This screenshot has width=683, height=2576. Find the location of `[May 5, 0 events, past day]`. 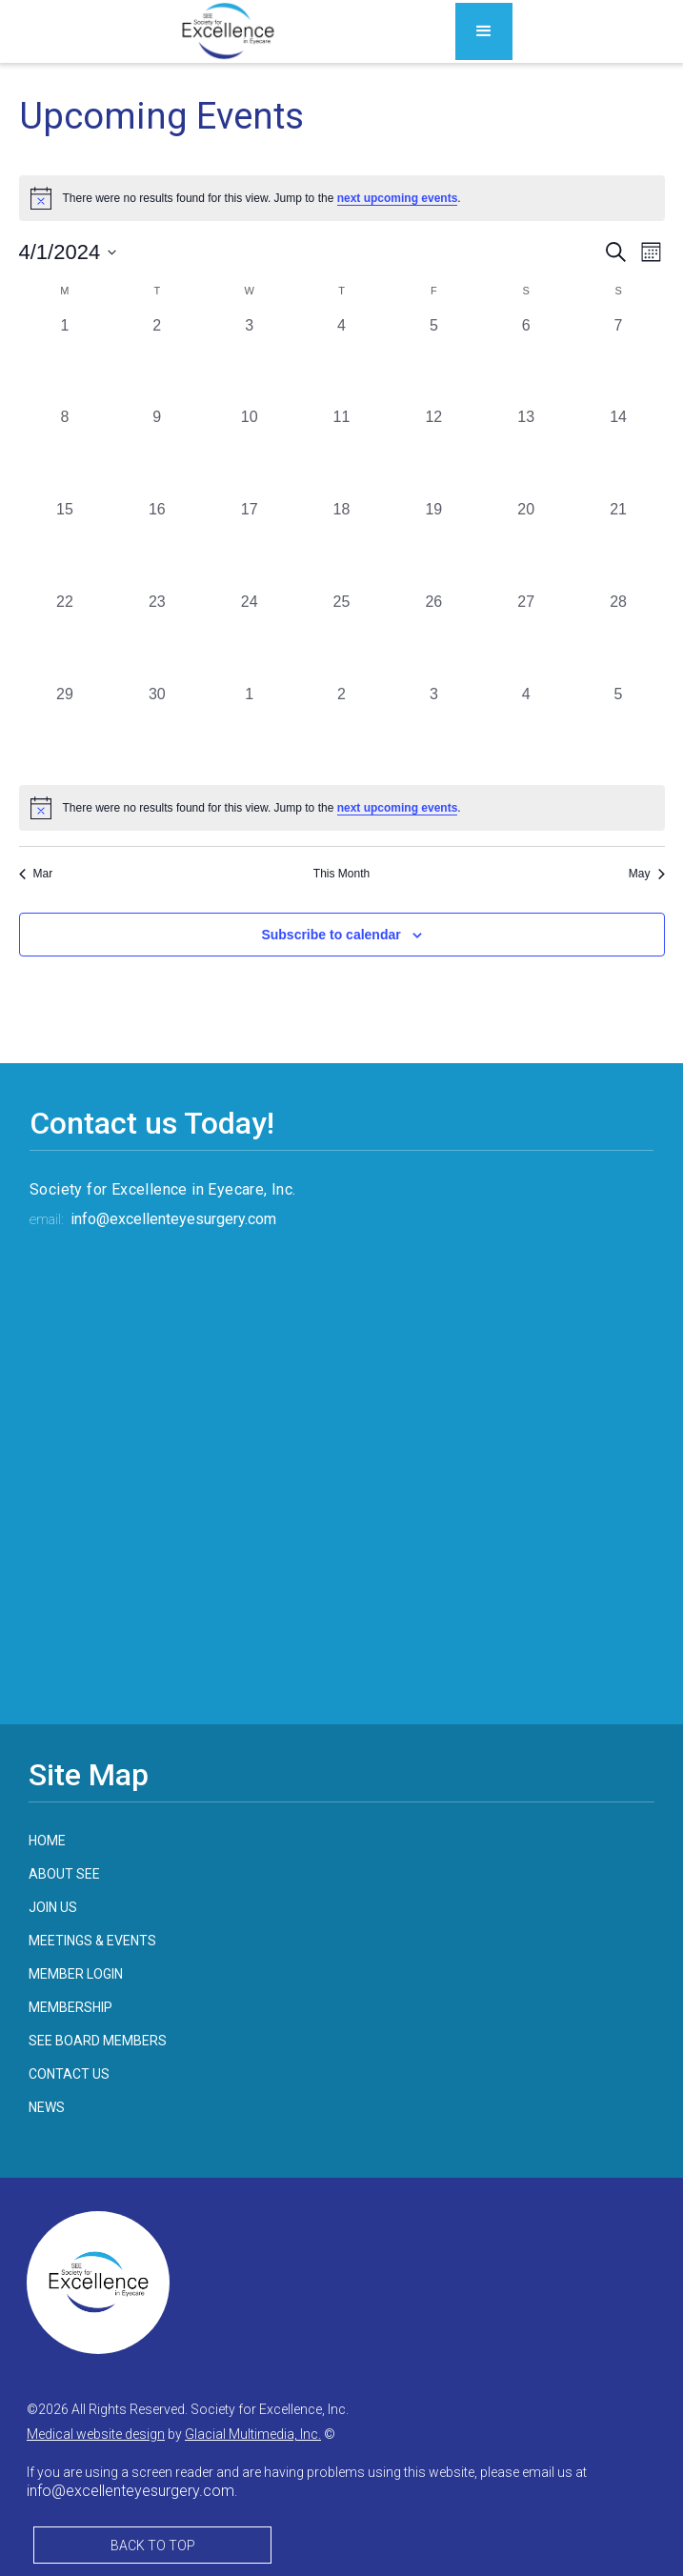

[May 5, 0 events, past day] is located at coordinates (619, 729).